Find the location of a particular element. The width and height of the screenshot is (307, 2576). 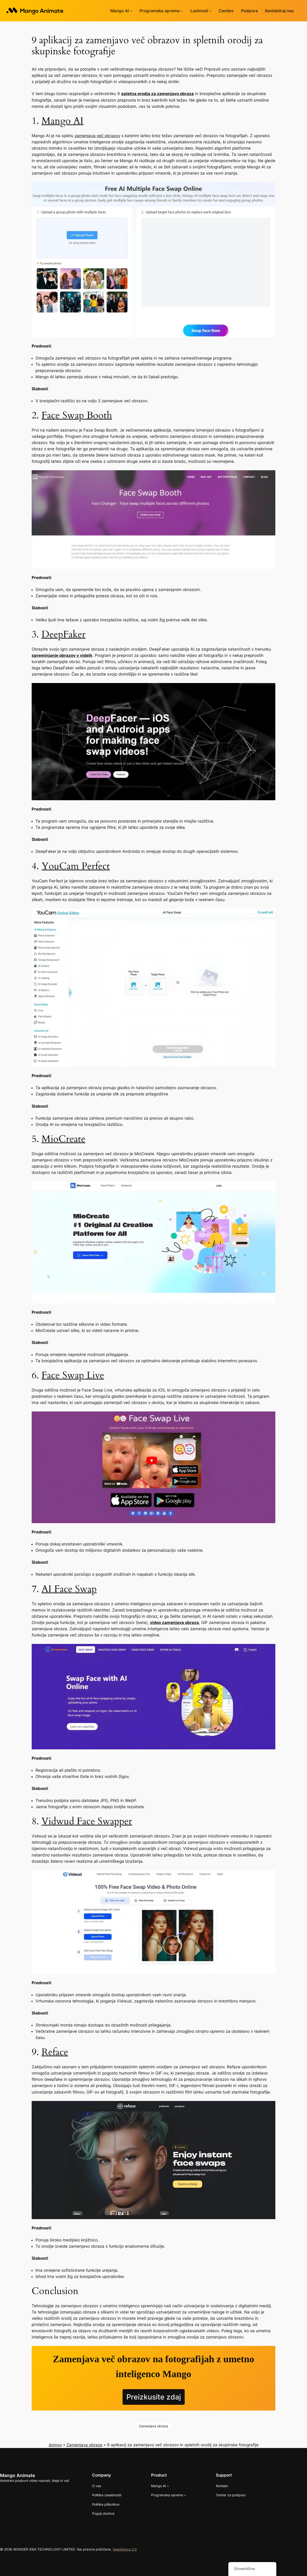

MioCreate is located at coordinates (63, 1138).